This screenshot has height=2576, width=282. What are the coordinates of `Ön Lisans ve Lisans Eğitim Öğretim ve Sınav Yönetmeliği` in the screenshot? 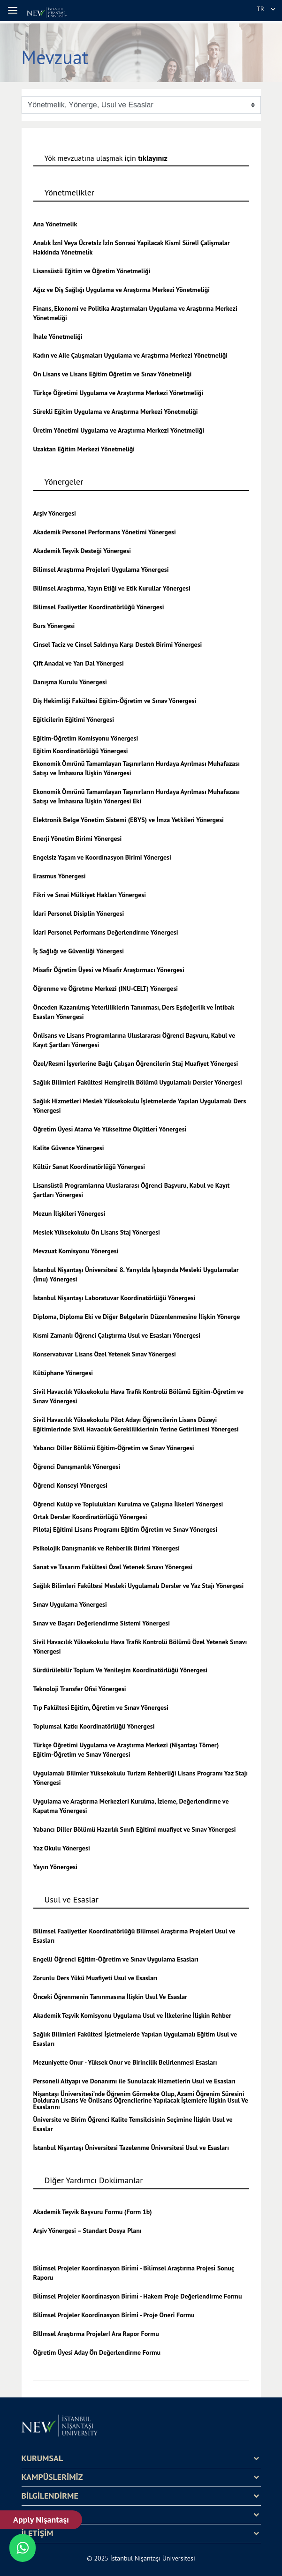 It's located at (112, 374).